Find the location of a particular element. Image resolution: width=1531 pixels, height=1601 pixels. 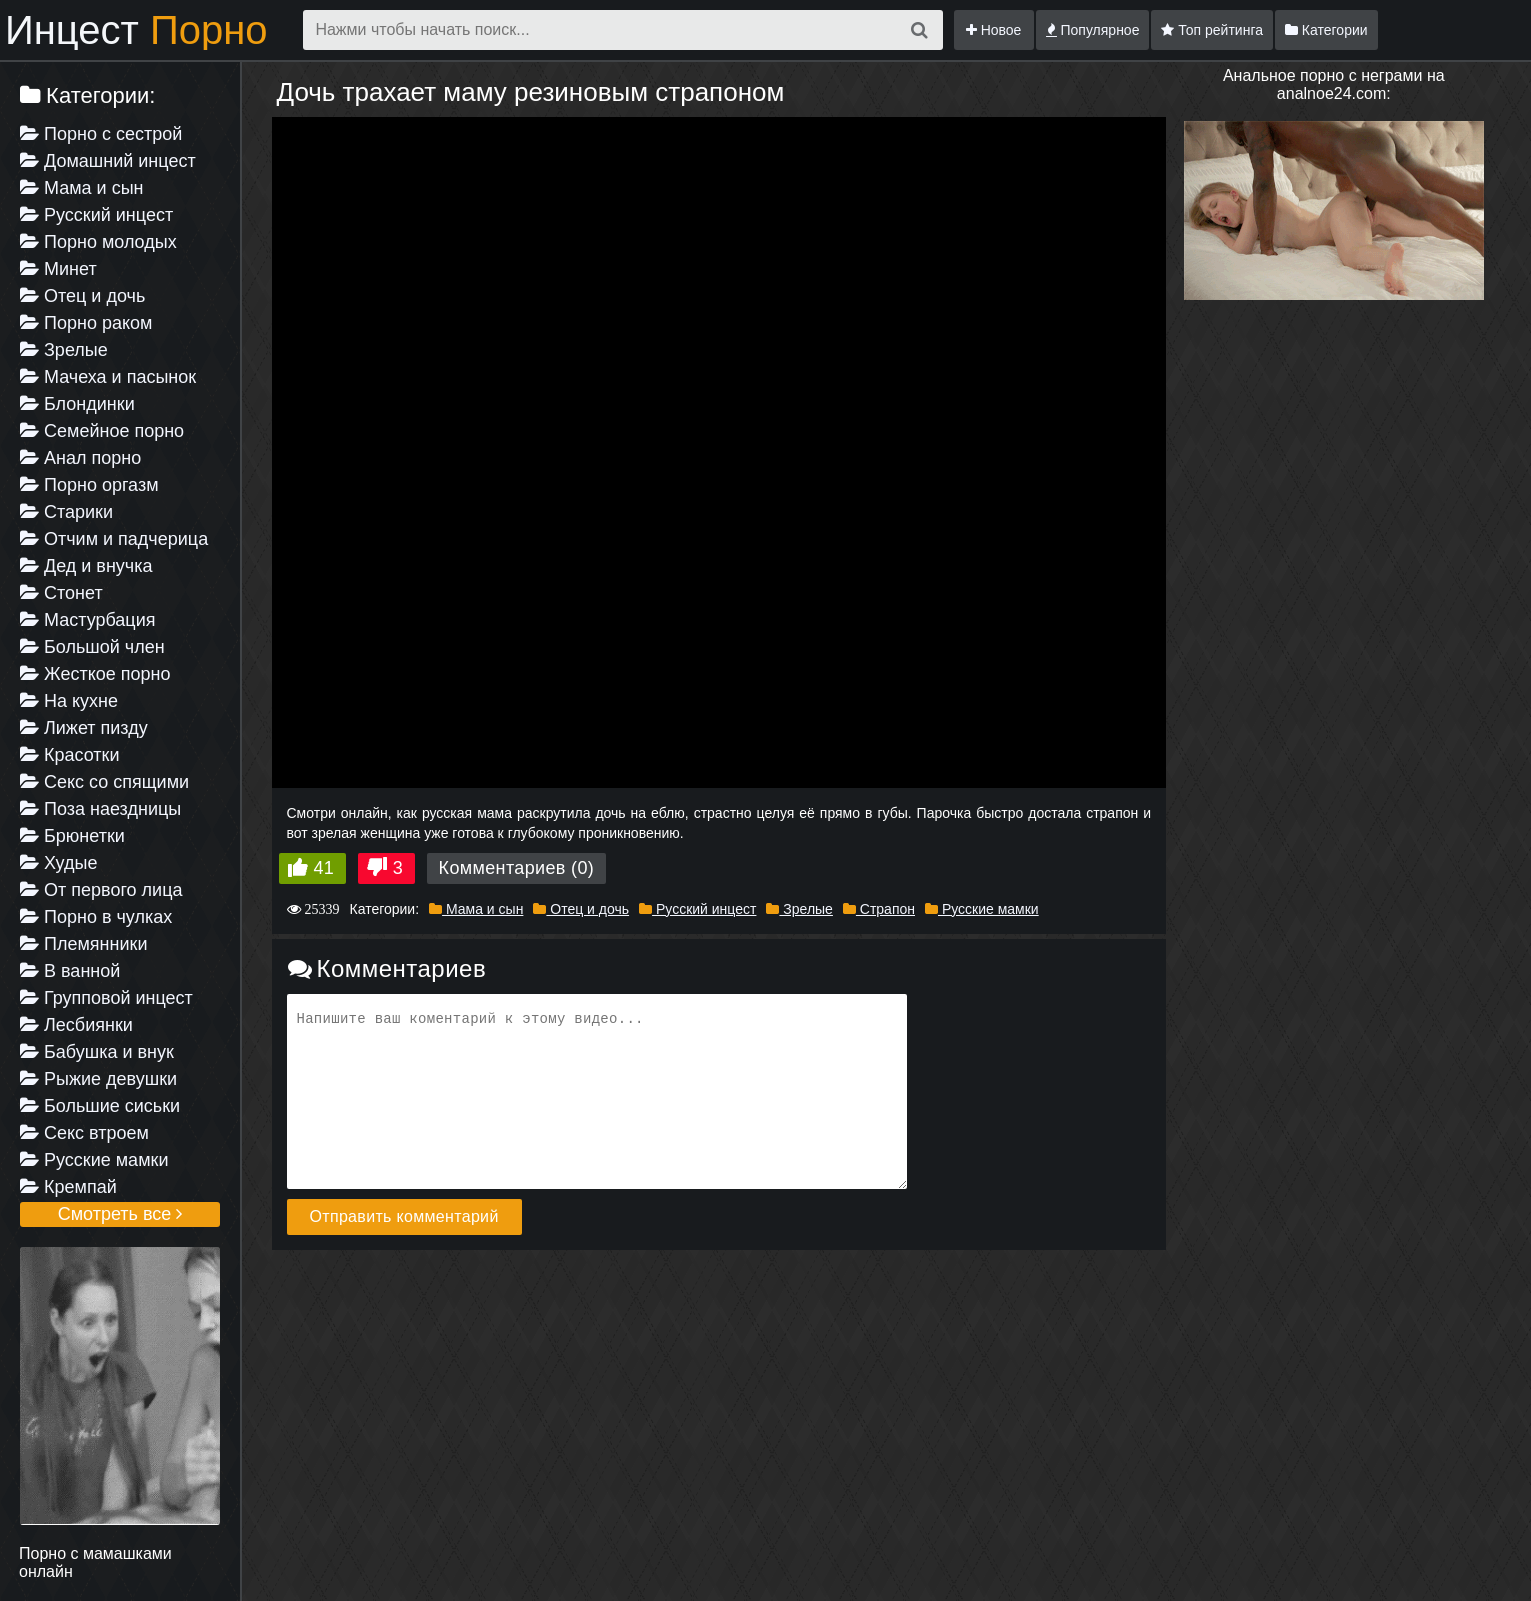

Домашний инцест is located at coordinates (108, 161).